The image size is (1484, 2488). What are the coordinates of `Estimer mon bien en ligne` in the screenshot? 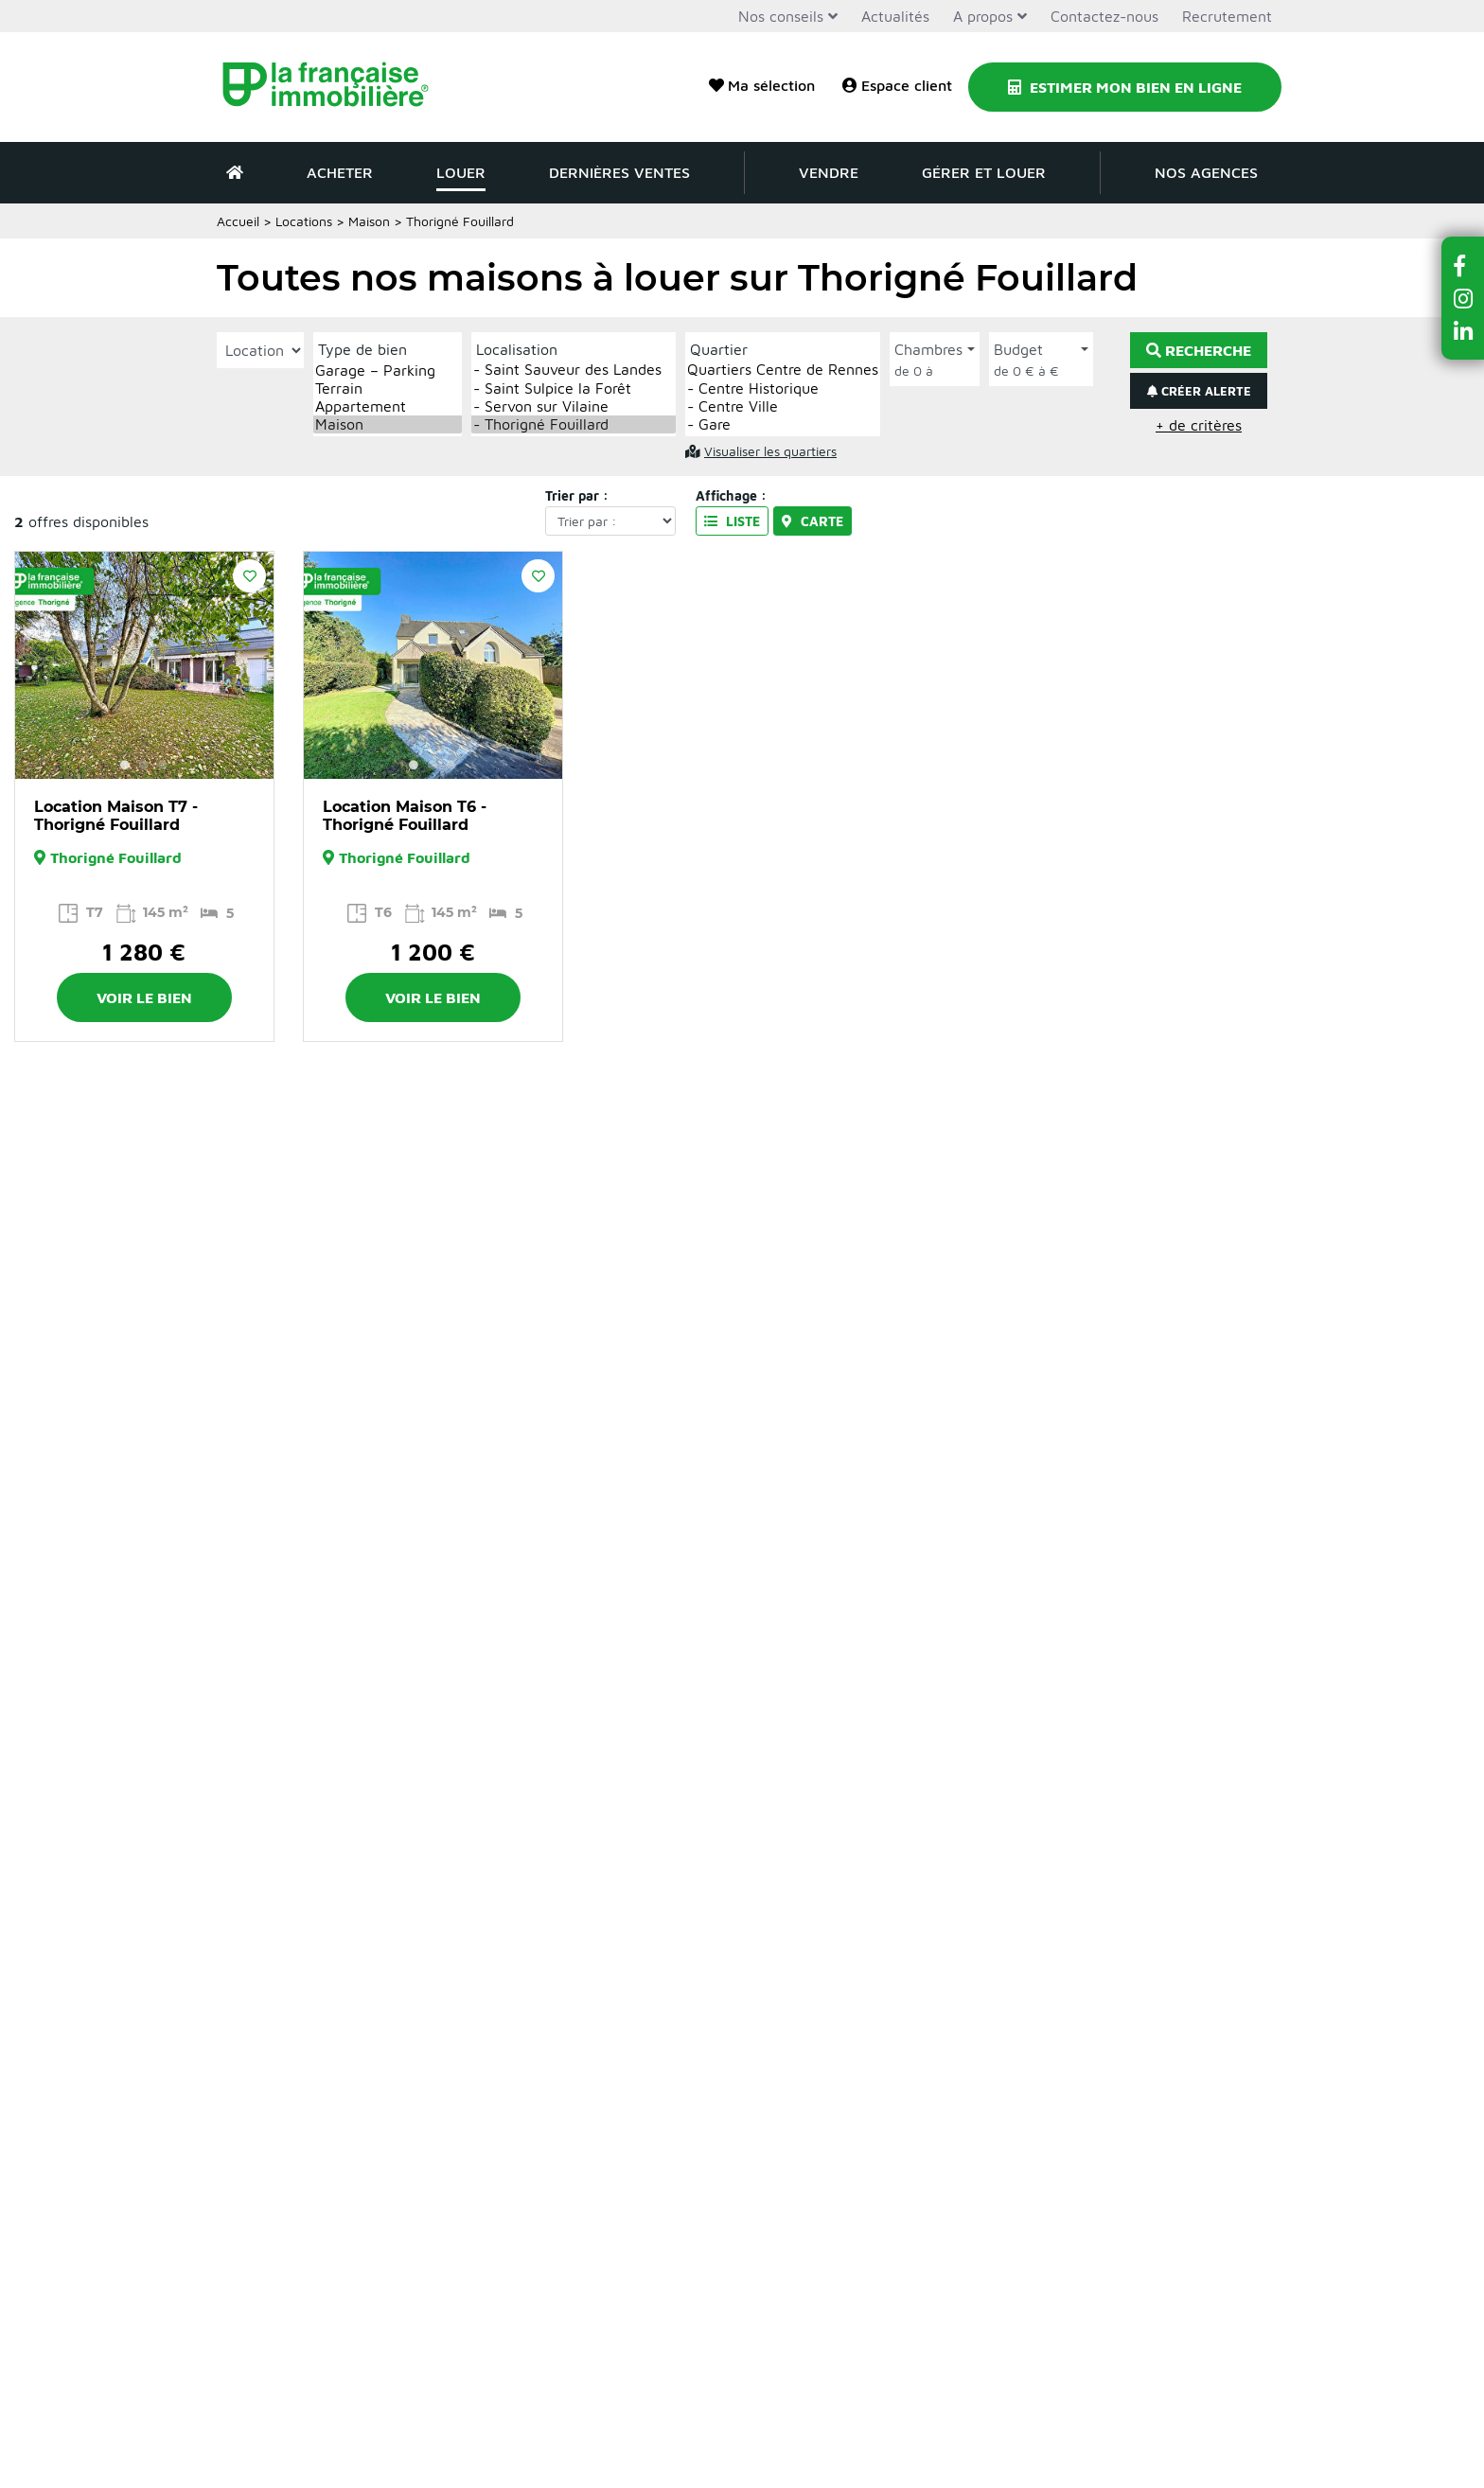 It's located at (1125, 87).